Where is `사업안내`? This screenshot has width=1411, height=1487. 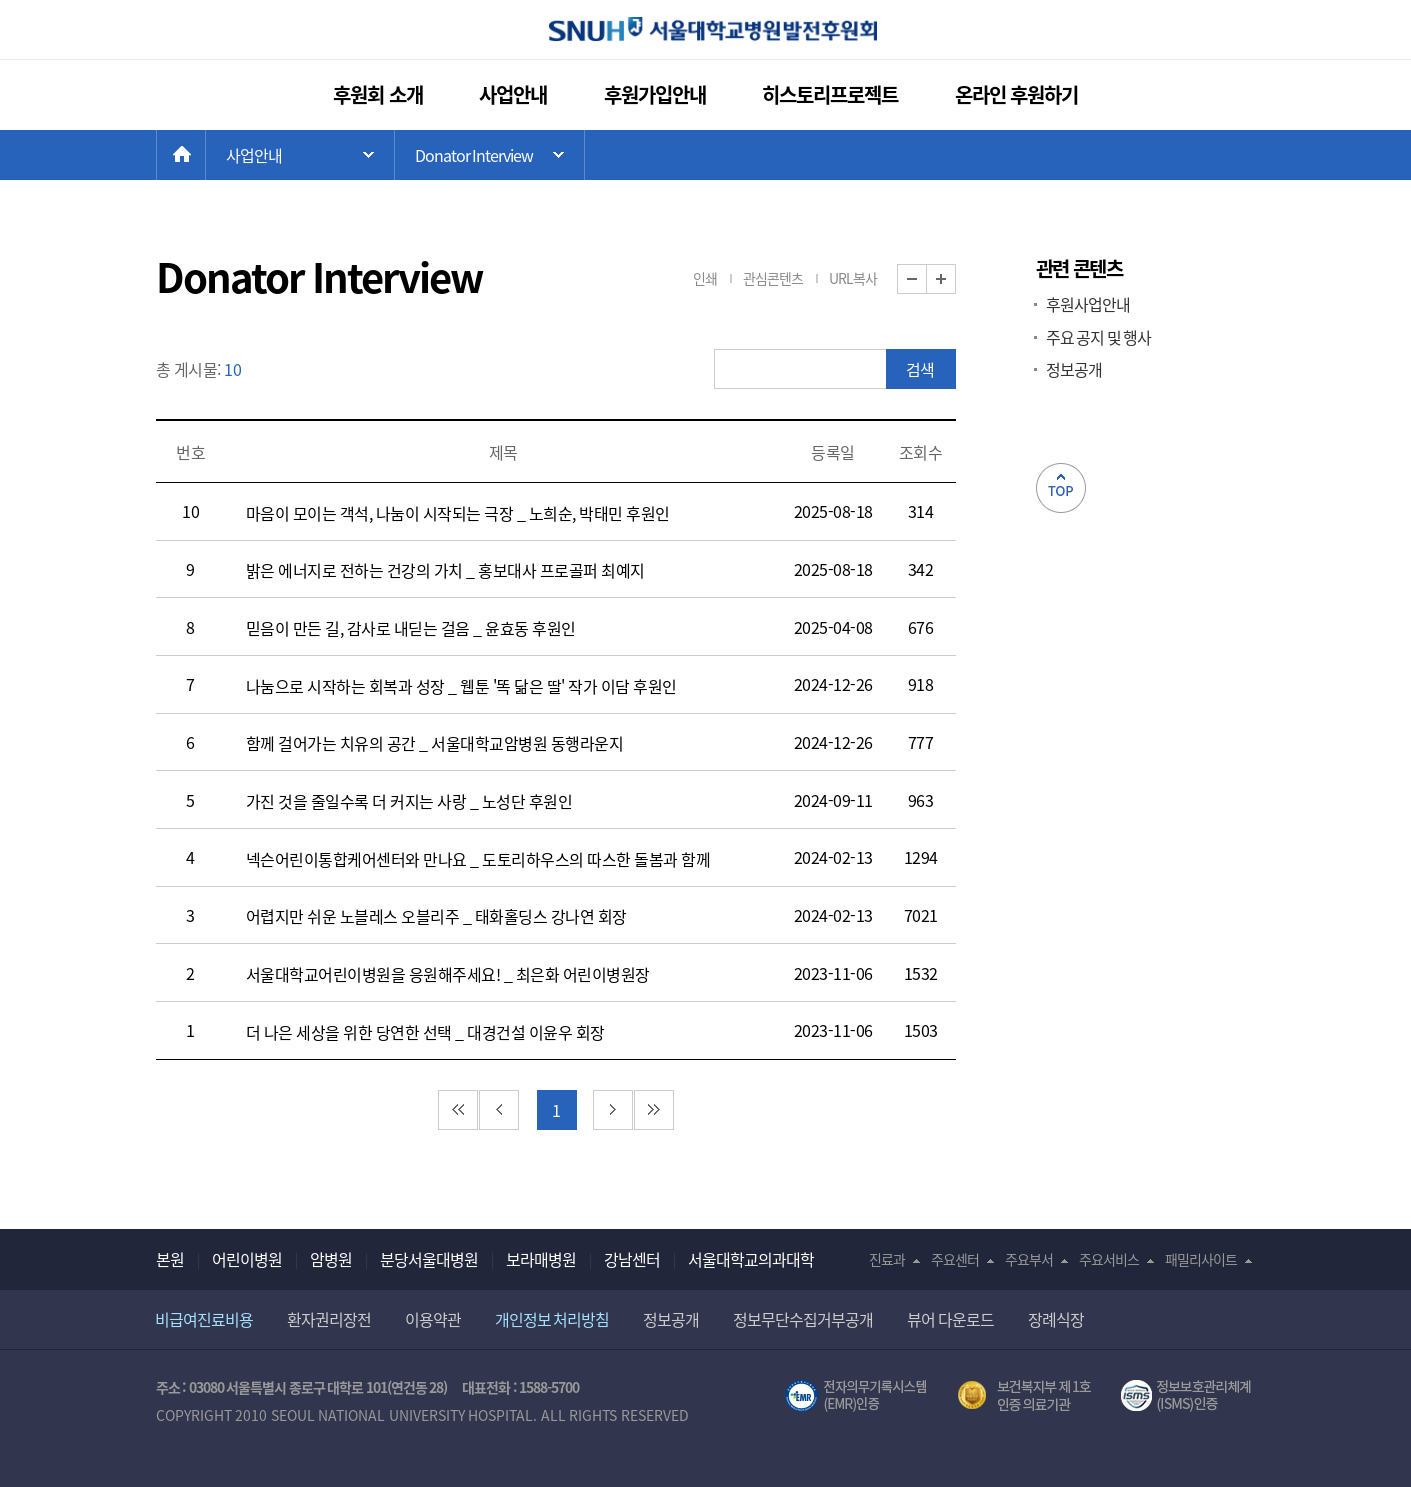 사업안내 is located at coordinates (513, 94).